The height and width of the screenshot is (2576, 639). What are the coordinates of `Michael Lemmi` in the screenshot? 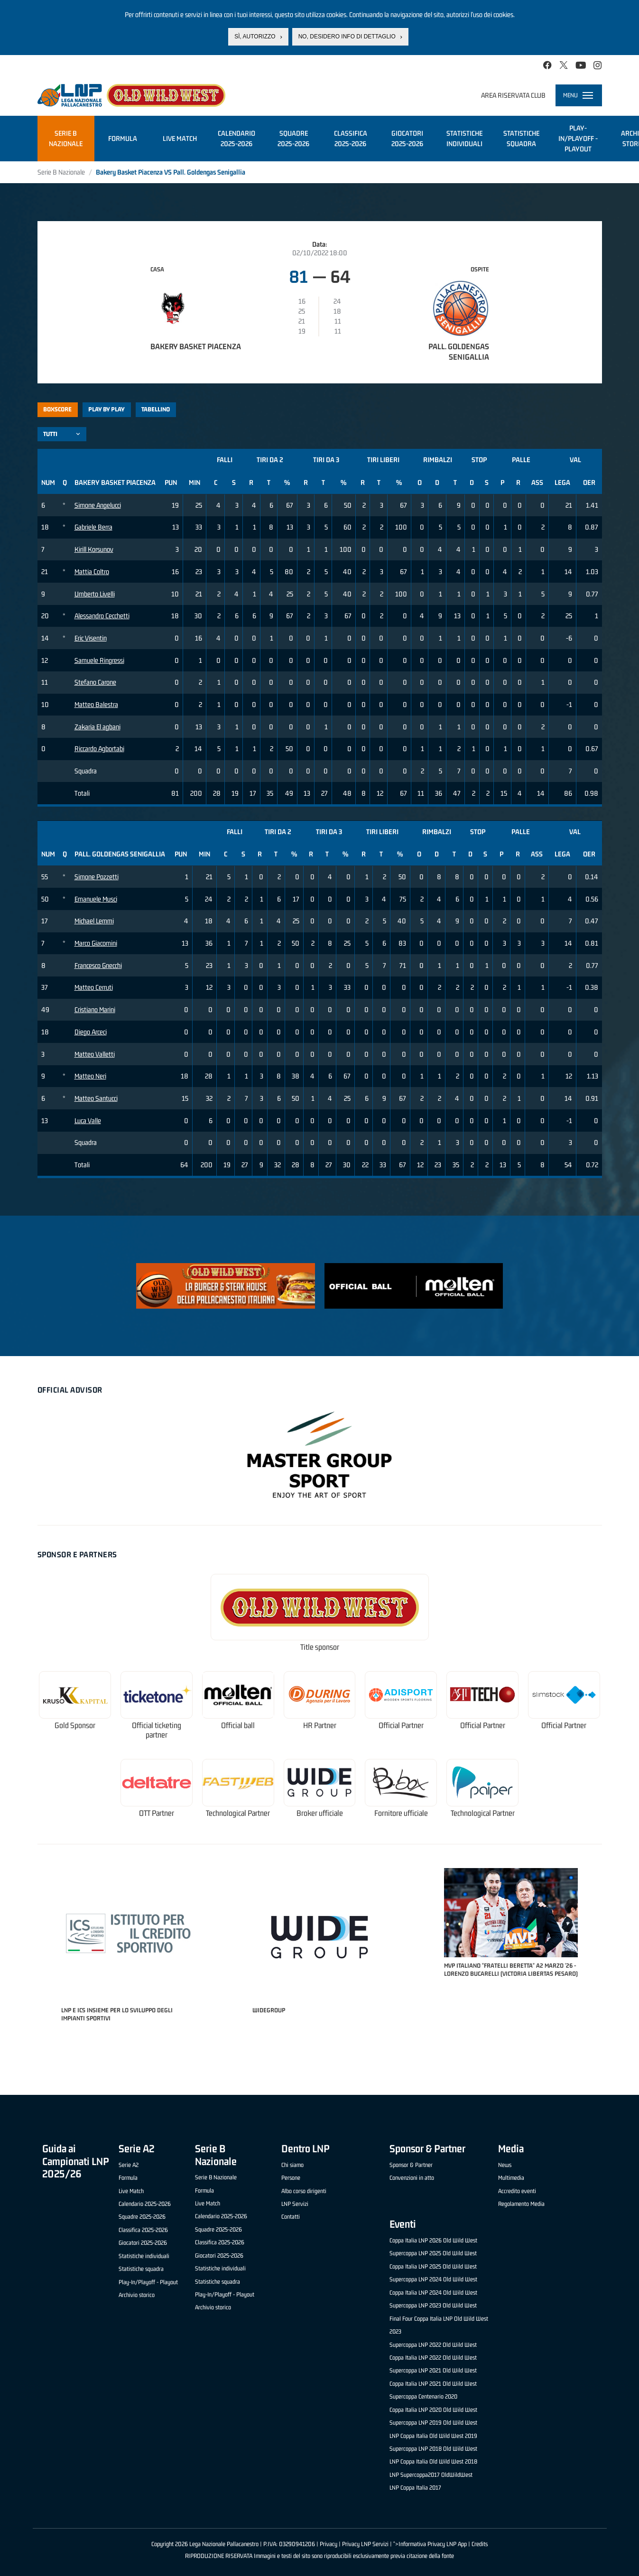 It's located at (94, 921).